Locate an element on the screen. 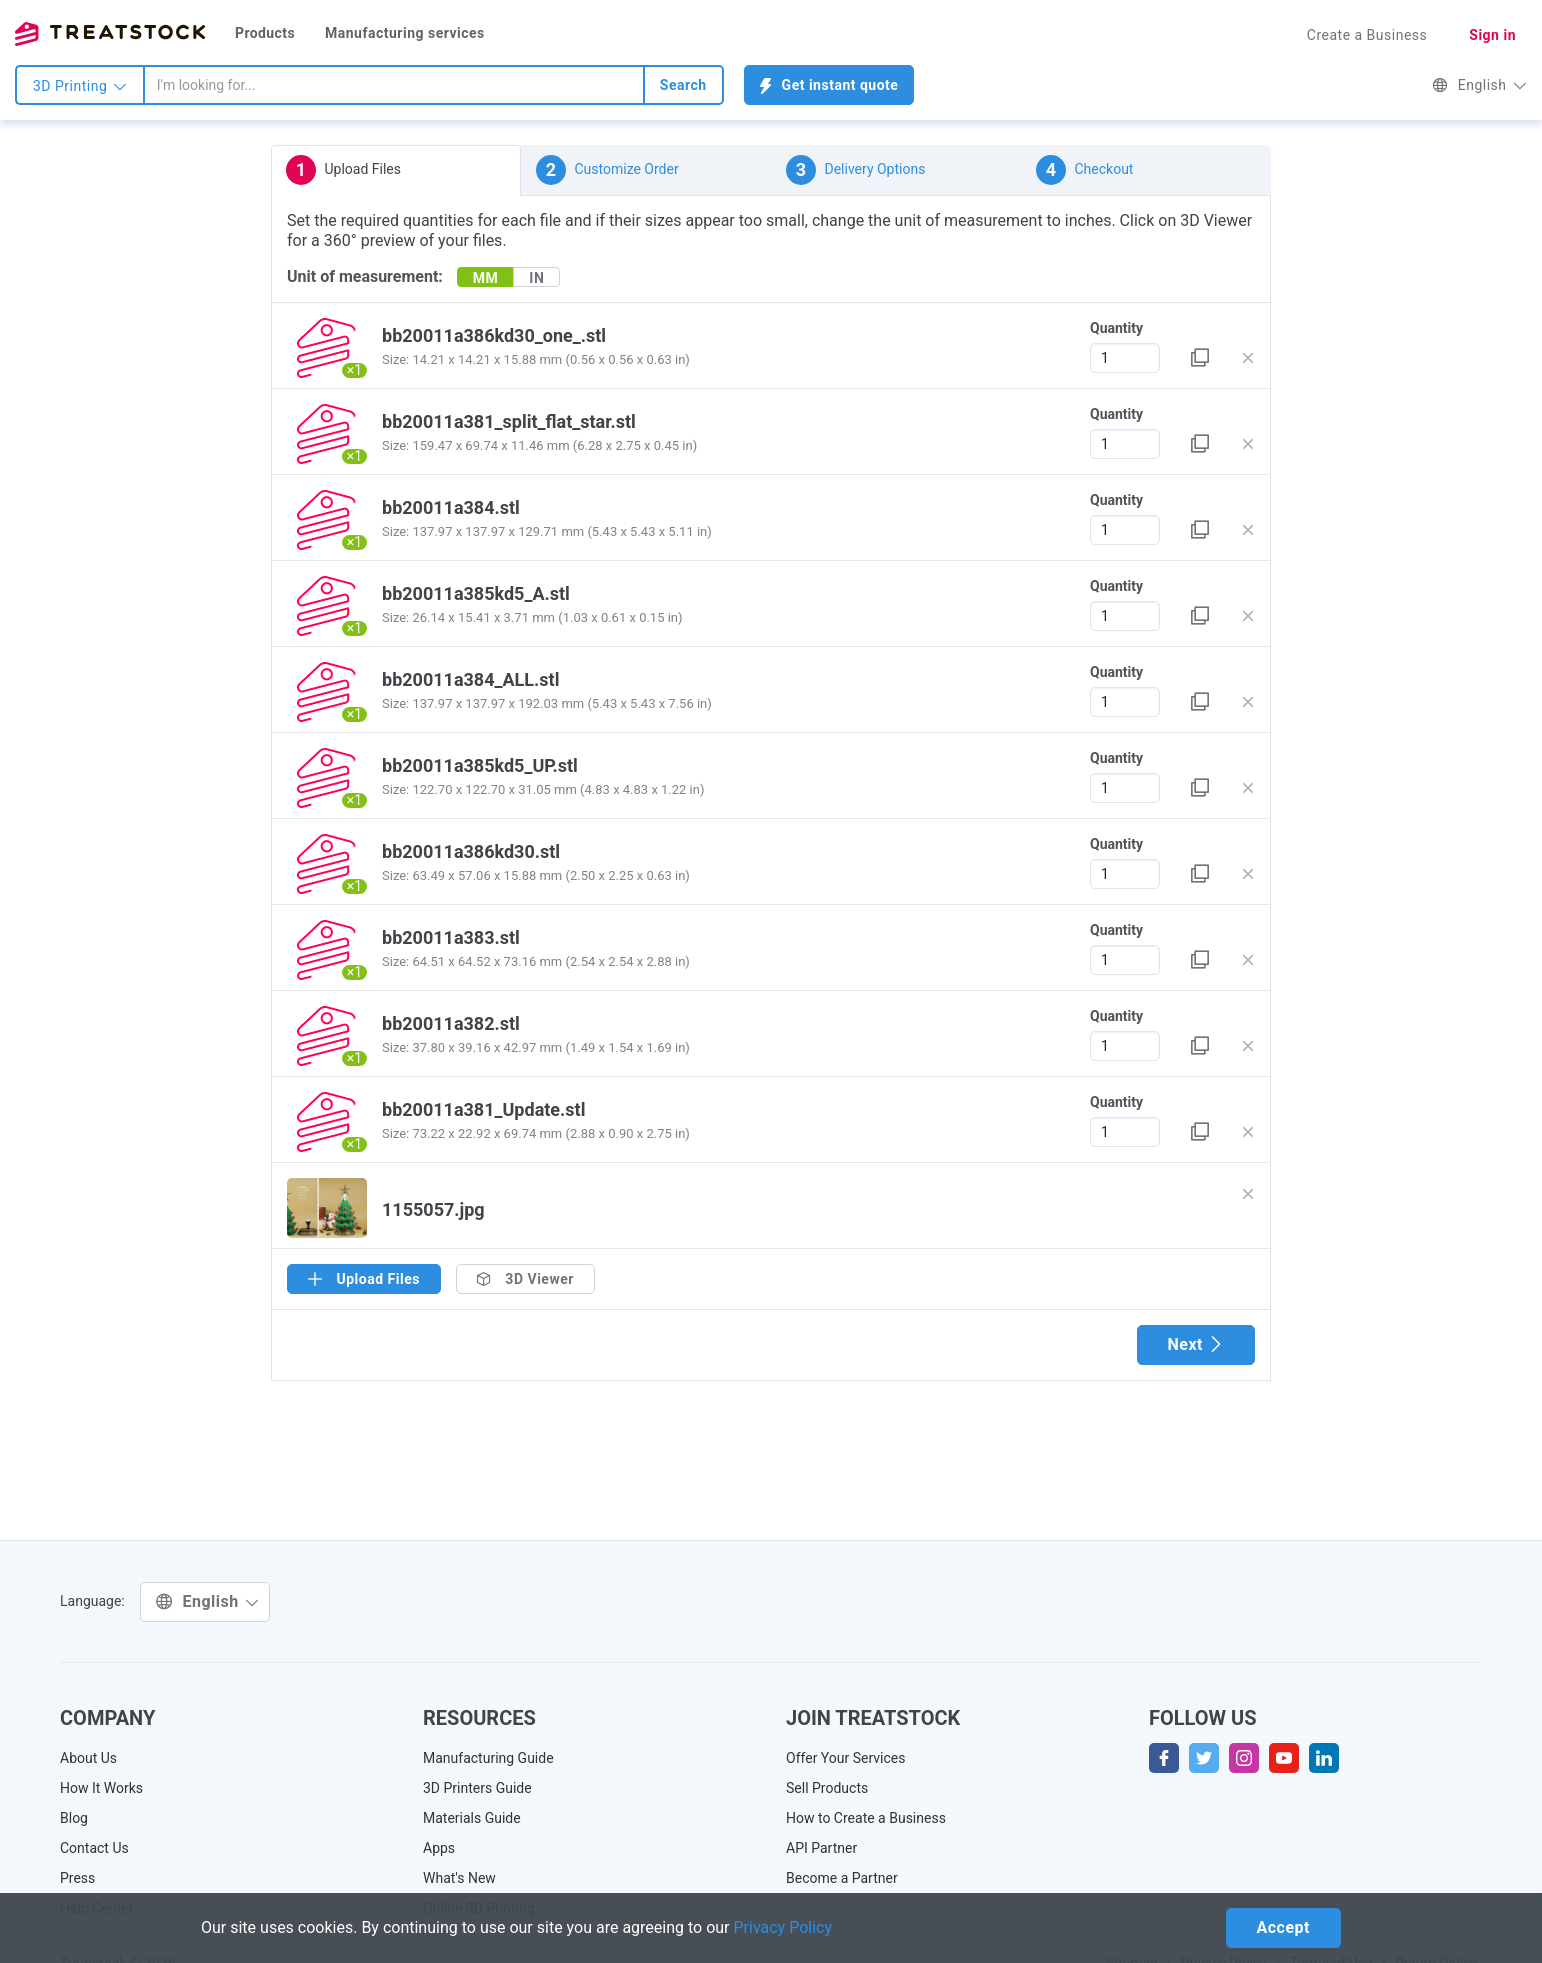 The height and width of the screenshot is (1963, 1542). Contact Us is located at coordinates (94, 1848).